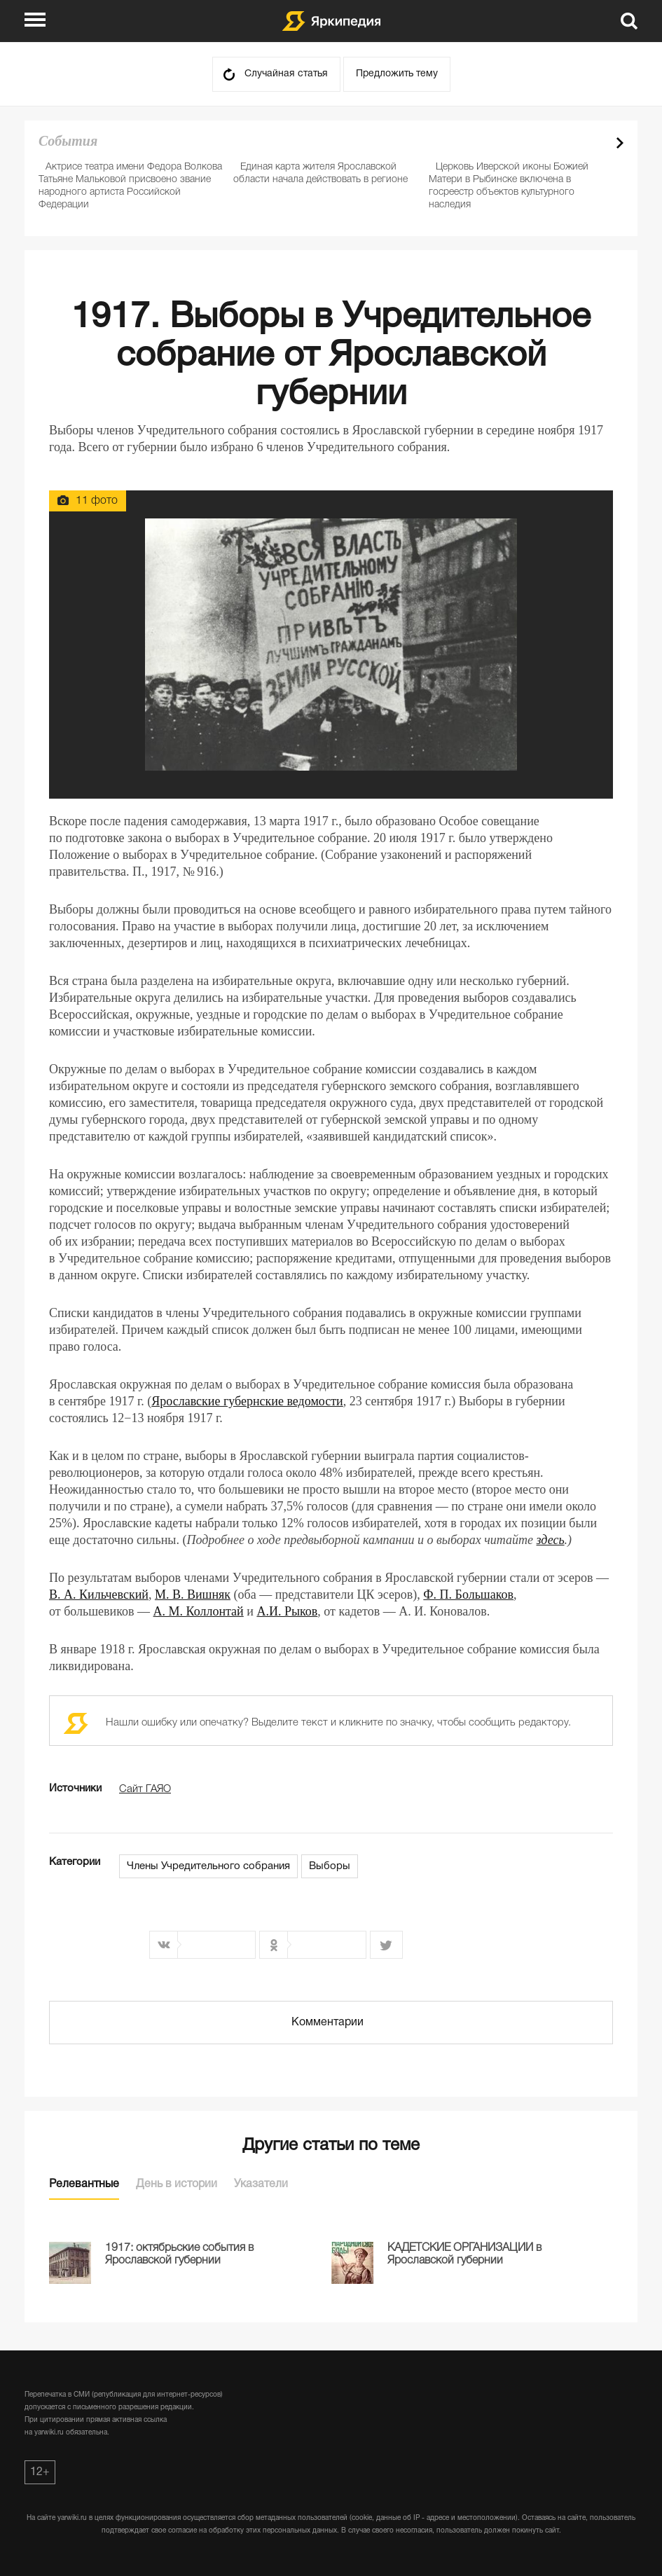 The width and height of the screenshot is (662, 2576). Describe the element at coordinates (508, 186) in the screenshot. I see `Церковь Иверской иконы Божией Матери в Рыбинске включена в госреестр объектов культурного наследия` at that location.